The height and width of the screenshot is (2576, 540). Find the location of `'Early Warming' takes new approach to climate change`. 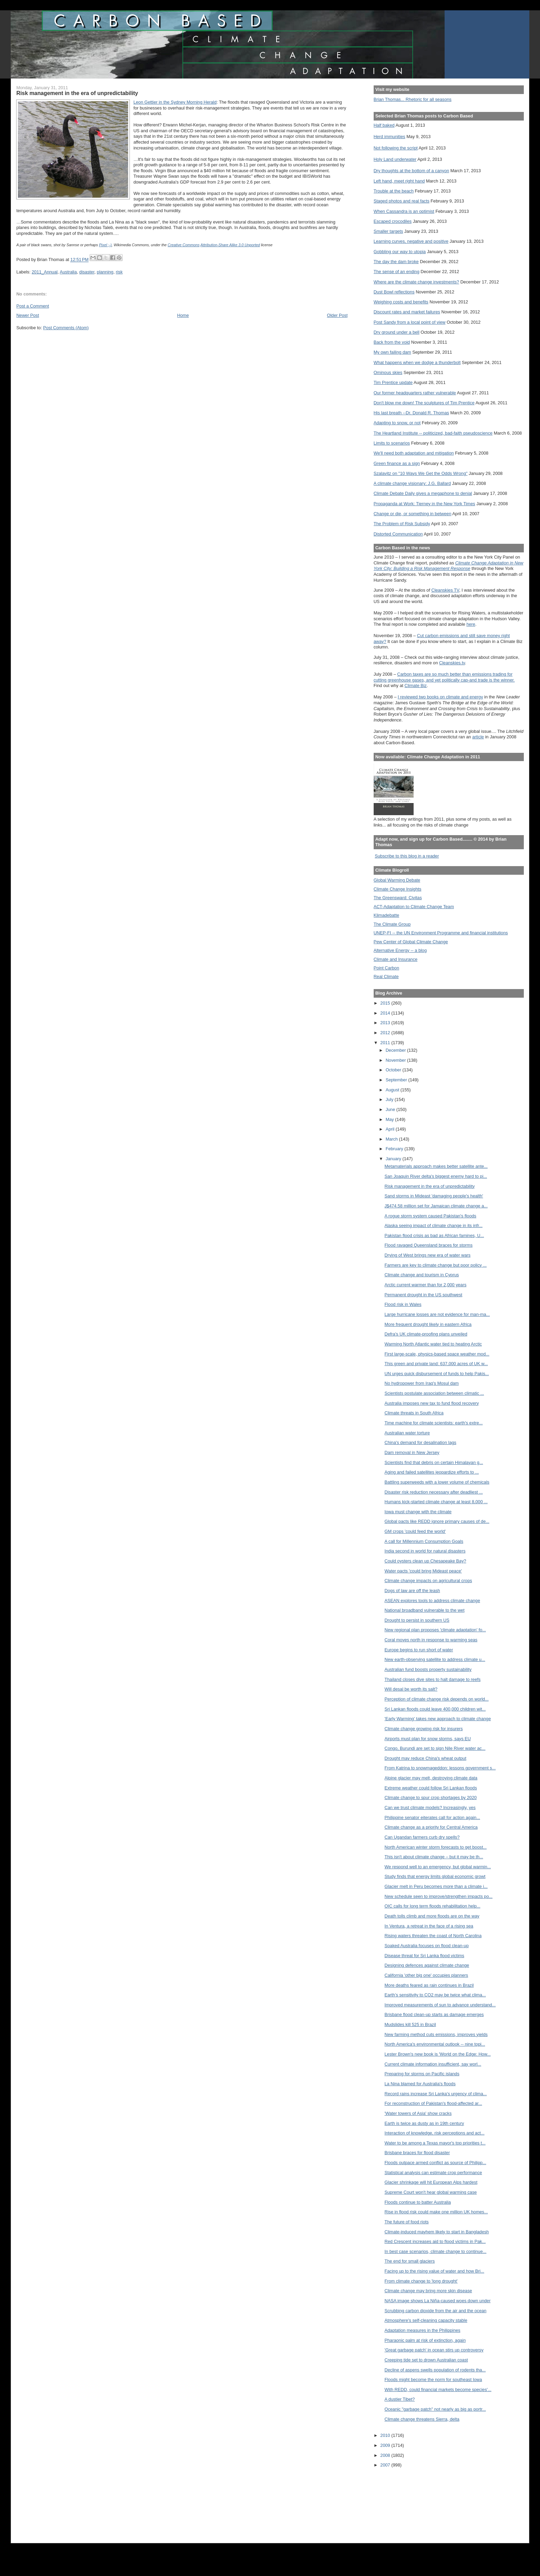

'Early Warming' takes new approach to climate change is located at coordinates (438, 1718).